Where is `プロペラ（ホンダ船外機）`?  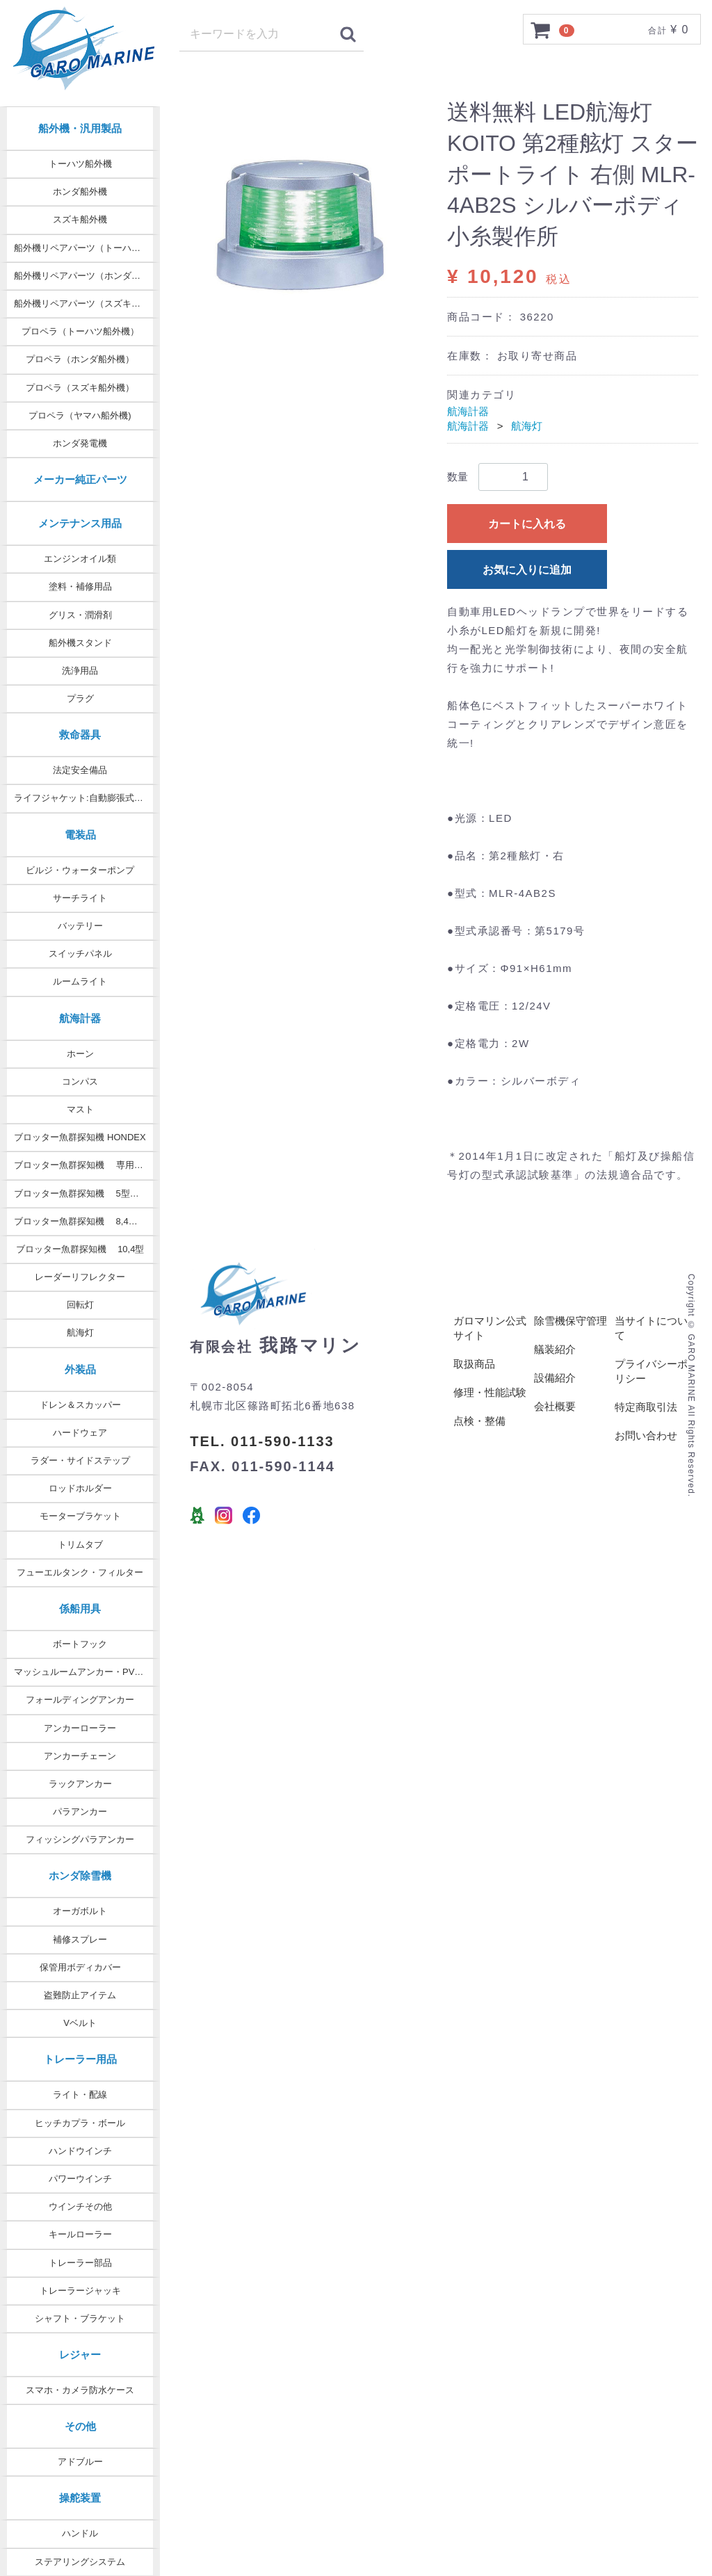 プロペラ（ホンダ船外機） is located at coordinates (80, 359).